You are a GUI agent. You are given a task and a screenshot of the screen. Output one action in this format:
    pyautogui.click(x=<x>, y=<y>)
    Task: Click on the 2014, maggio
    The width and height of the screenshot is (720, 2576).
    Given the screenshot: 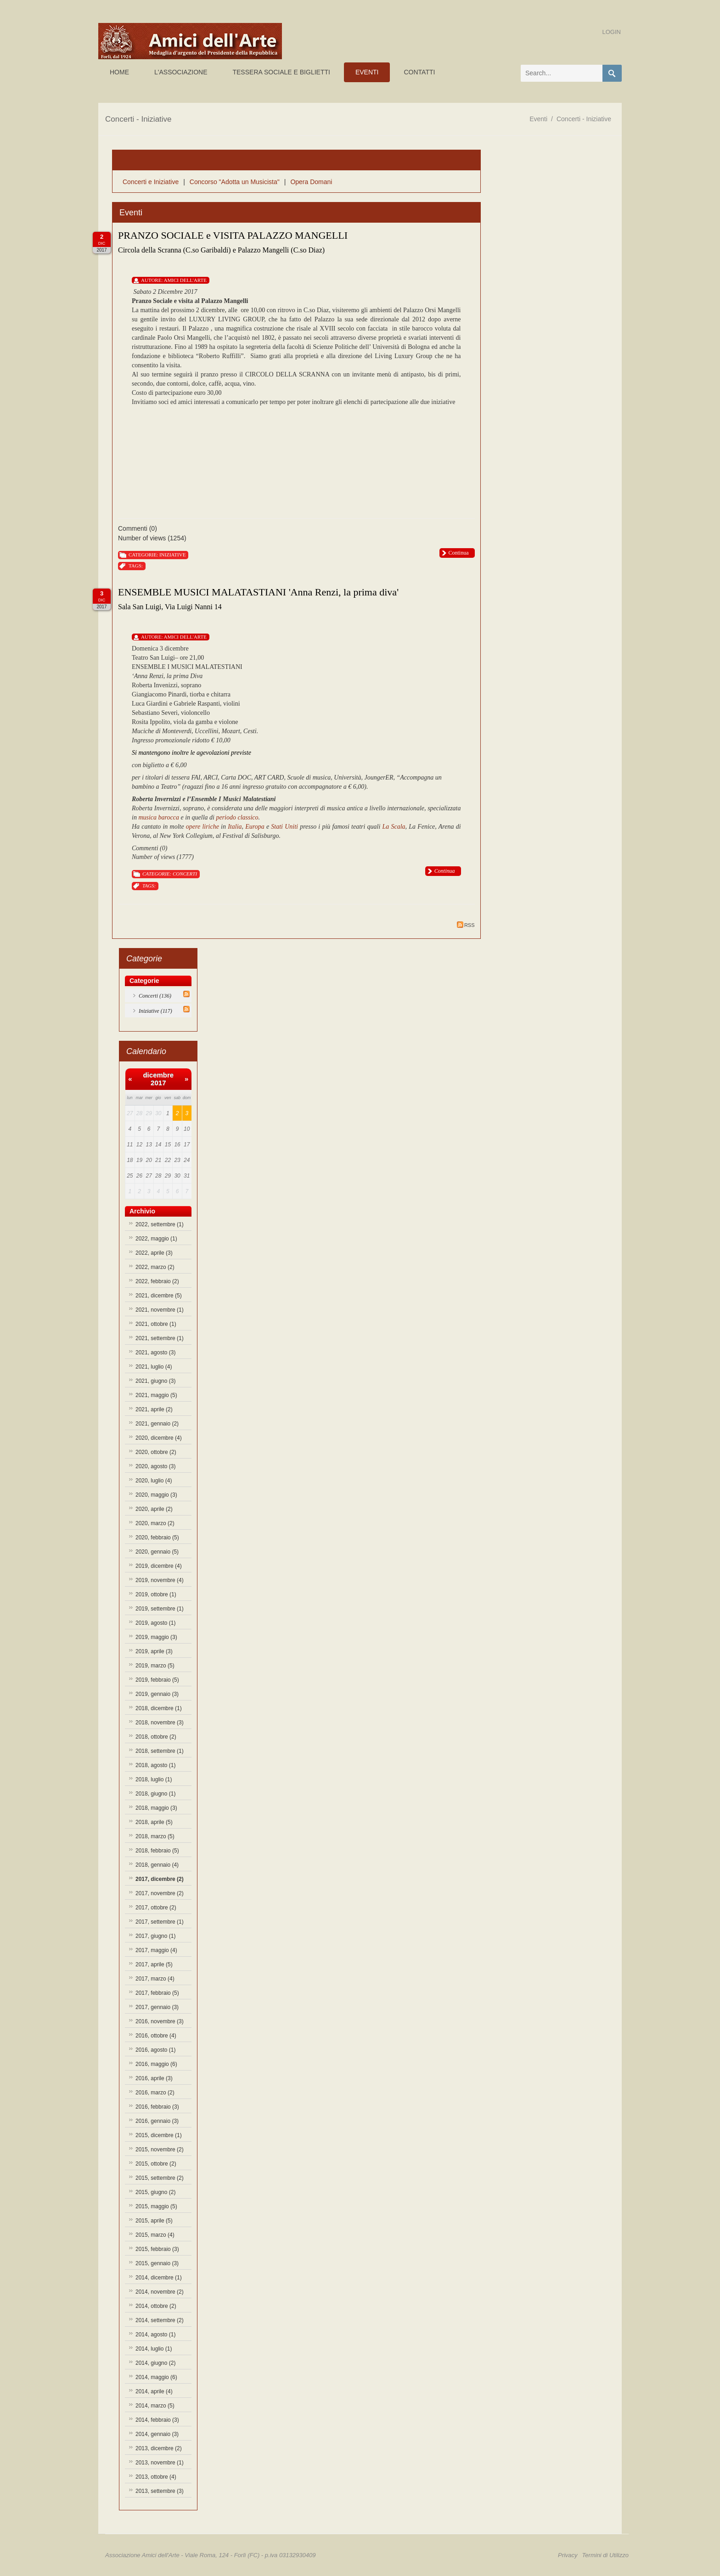 What is the action you would take?
    pyautogui.click(x=156, y=2377)
    